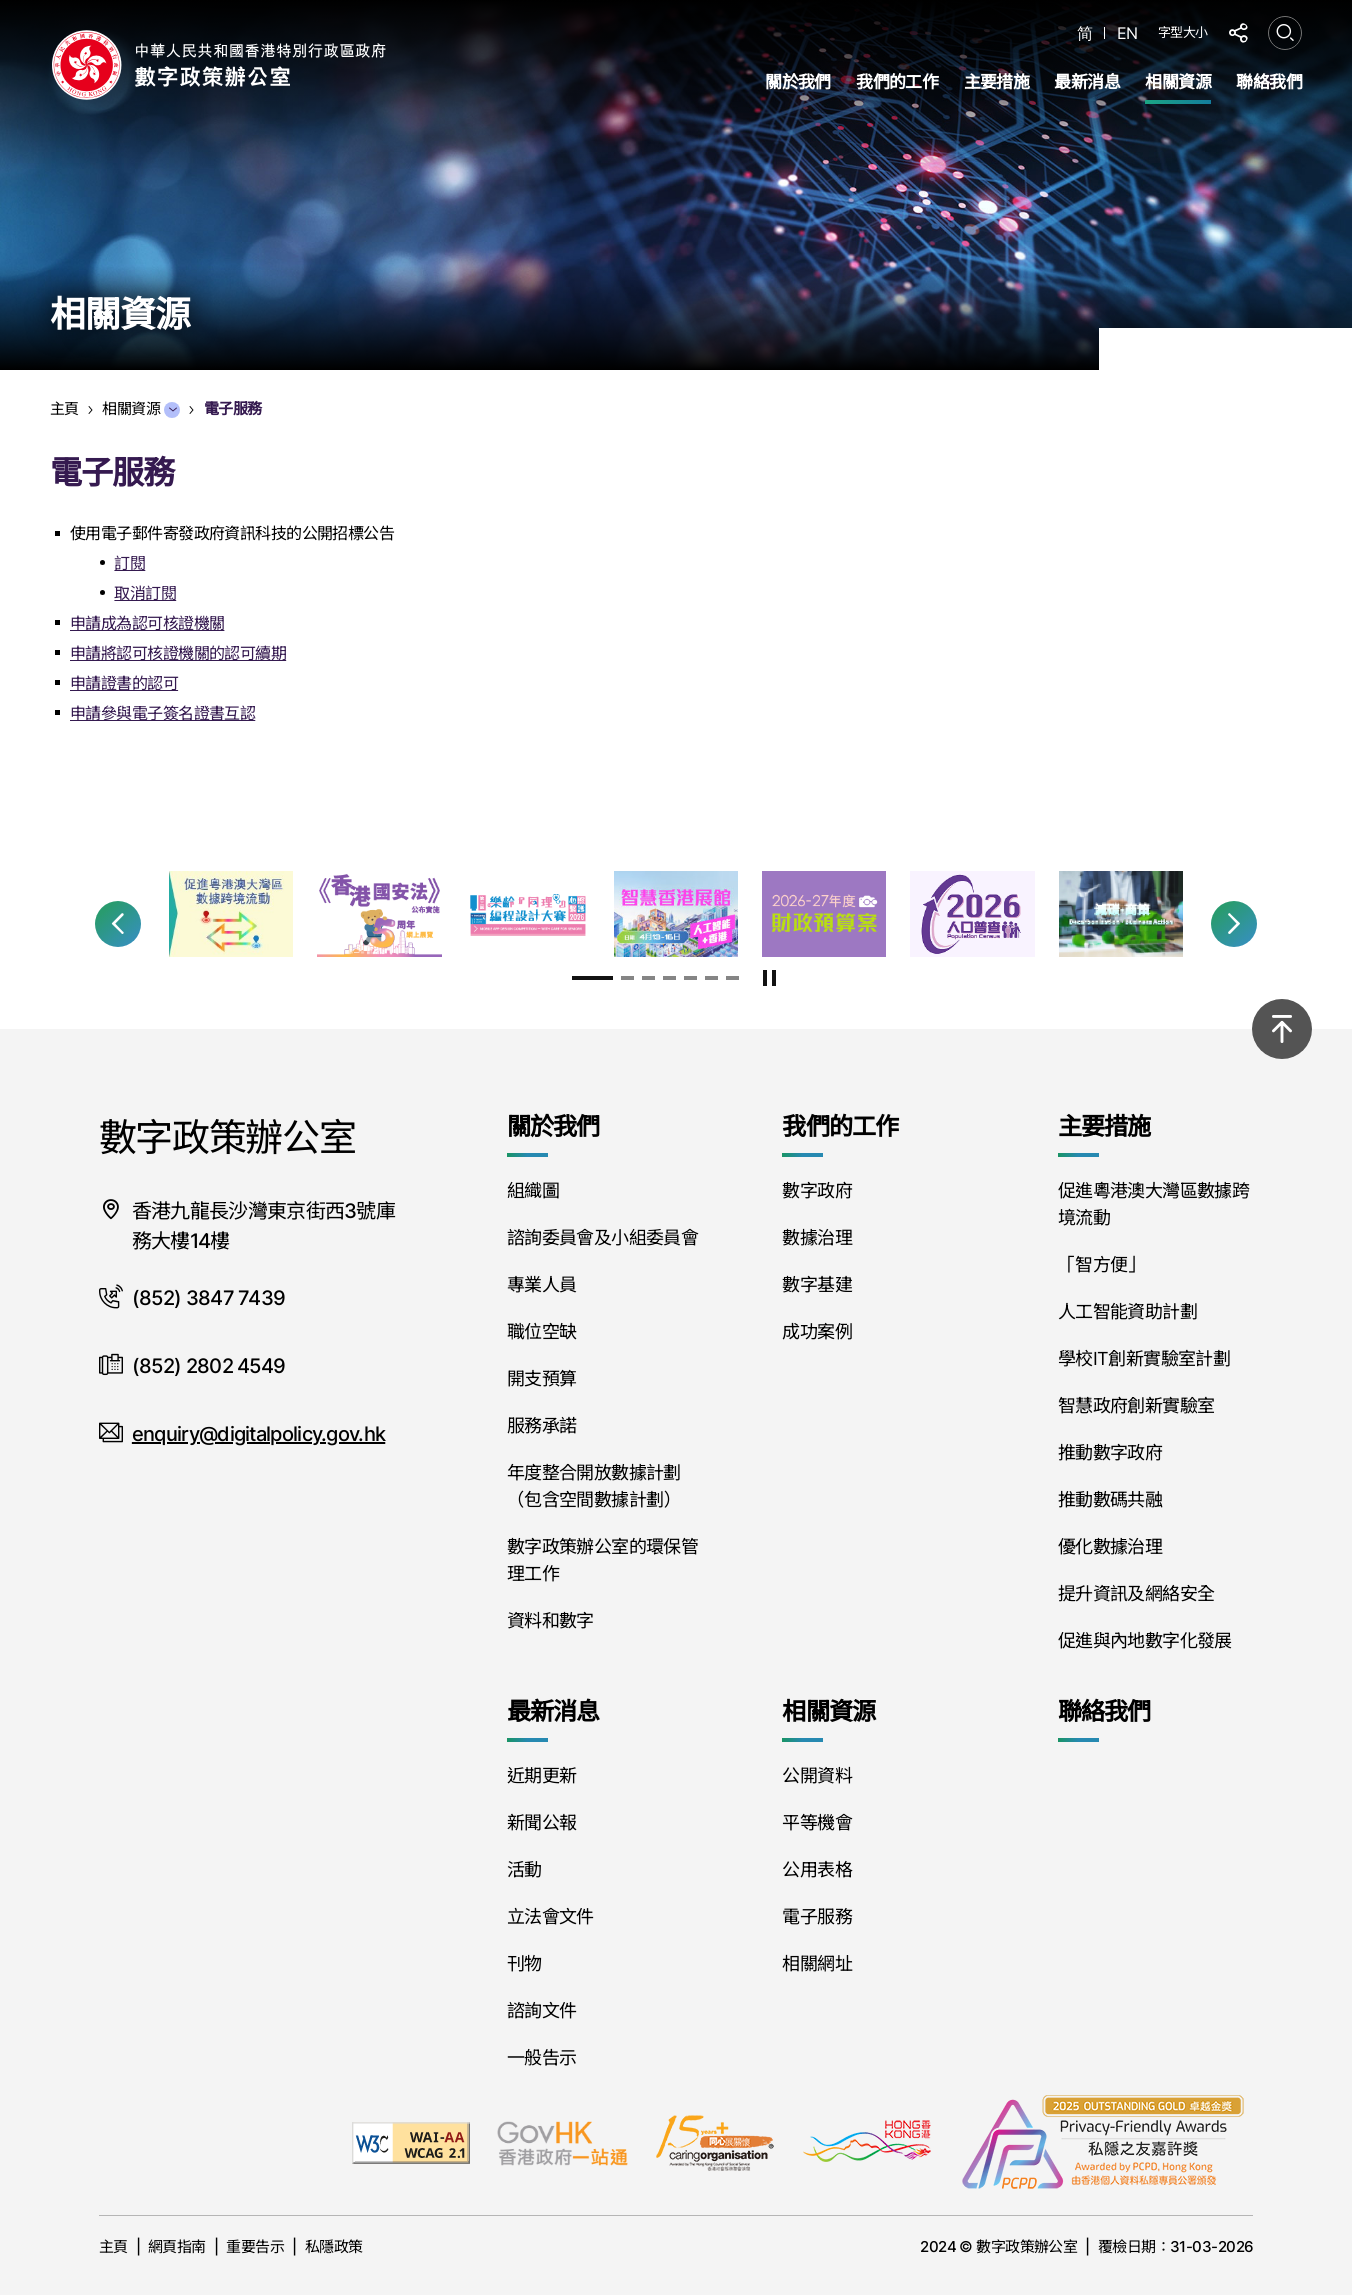  I want to click on 職位空缺, so click(541, 1331).